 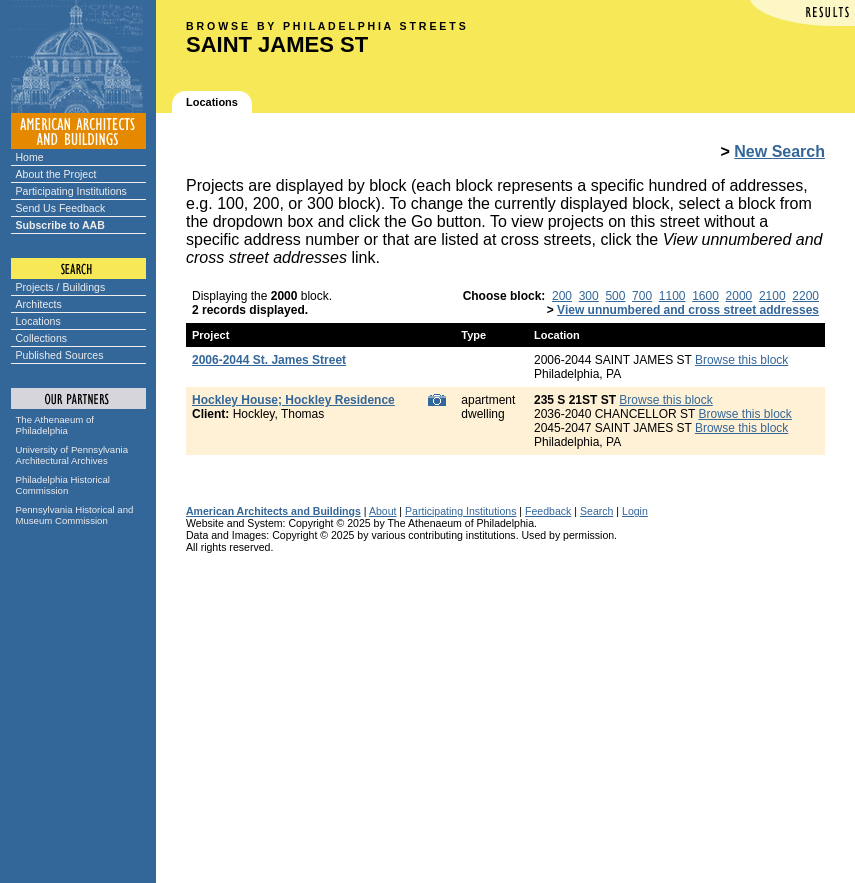 What do you see at coordinates (642, 296) in the screenshot?
I see `700` at bounding box center [642, 296].